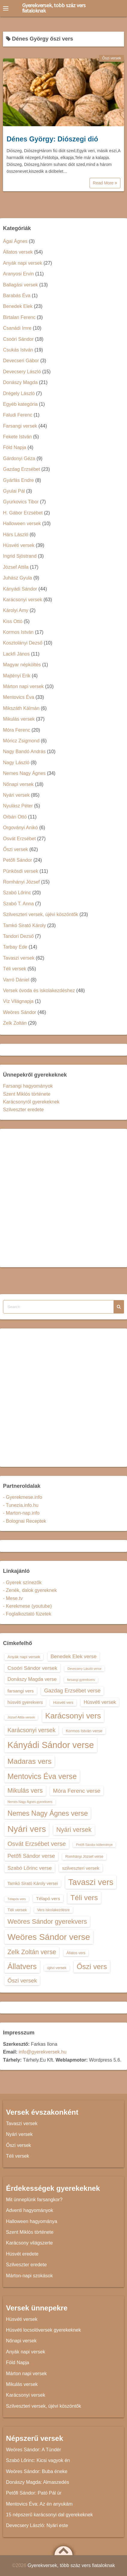  What do you see at coordinates (19, 838) in the screenshot?
I see `Osvát Erzsébet` at bounding box center [19, 838].